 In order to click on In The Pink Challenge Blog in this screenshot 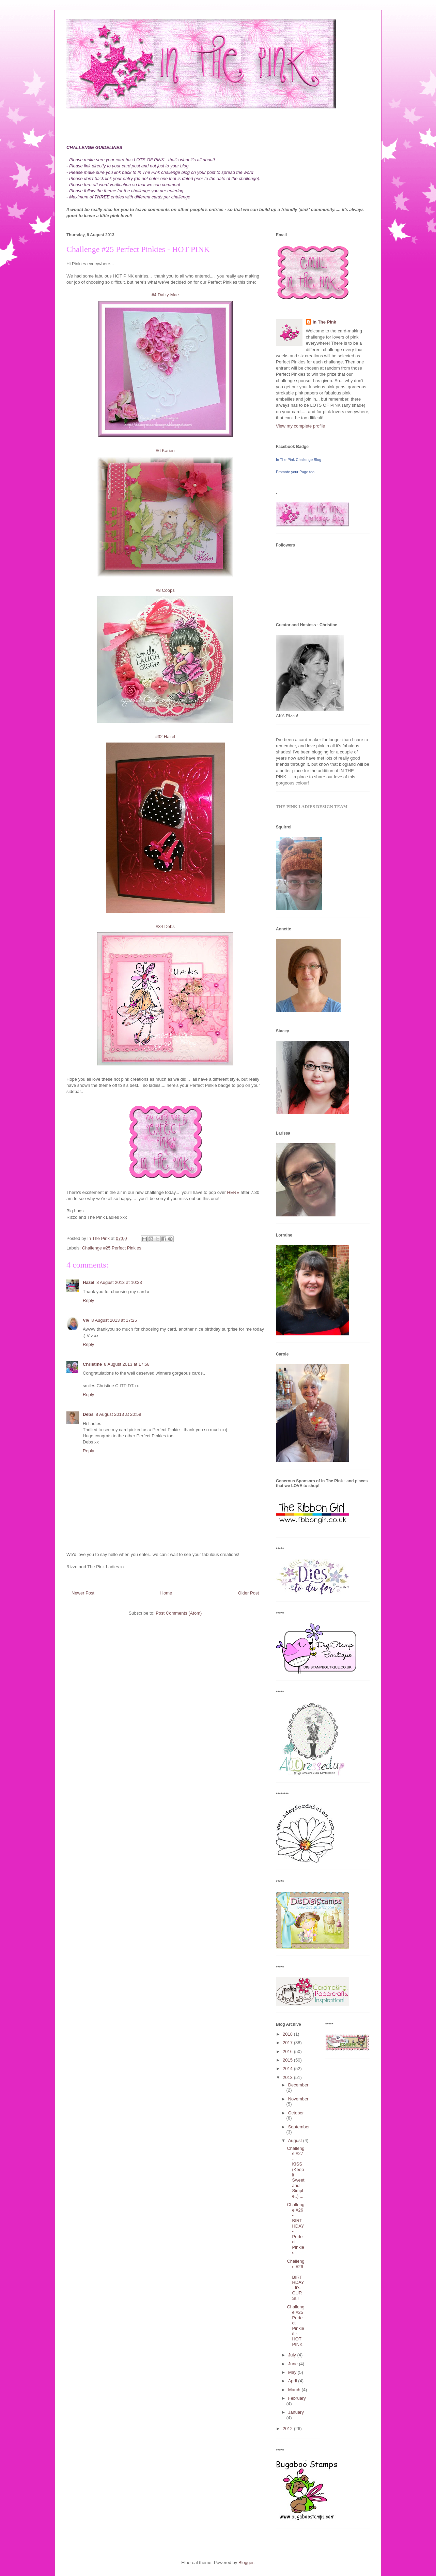, I will do `click(298, 460)`.